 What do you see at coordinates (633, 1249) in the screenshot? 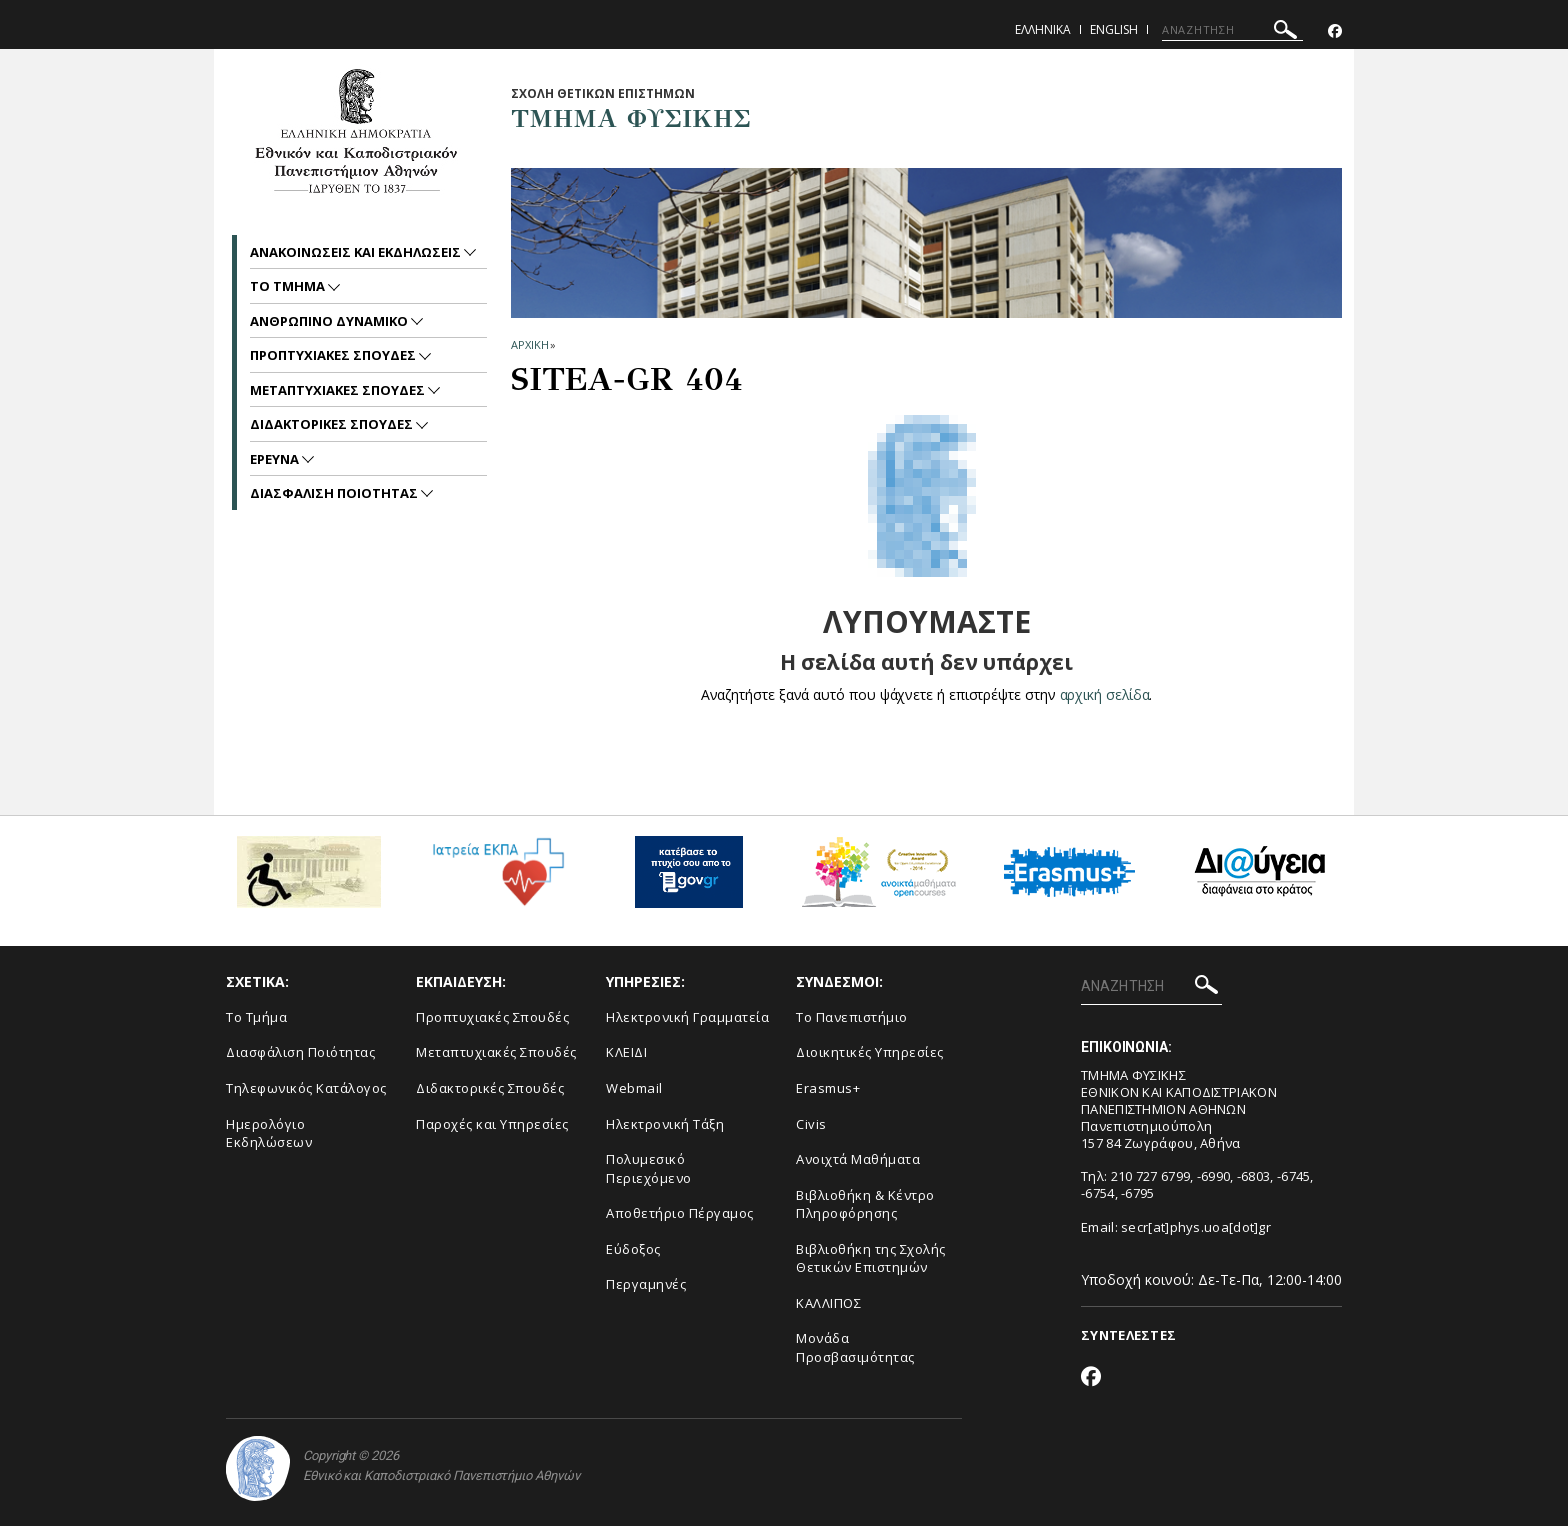
I see `Εύδοξος` at bounding box center [633, 1249].